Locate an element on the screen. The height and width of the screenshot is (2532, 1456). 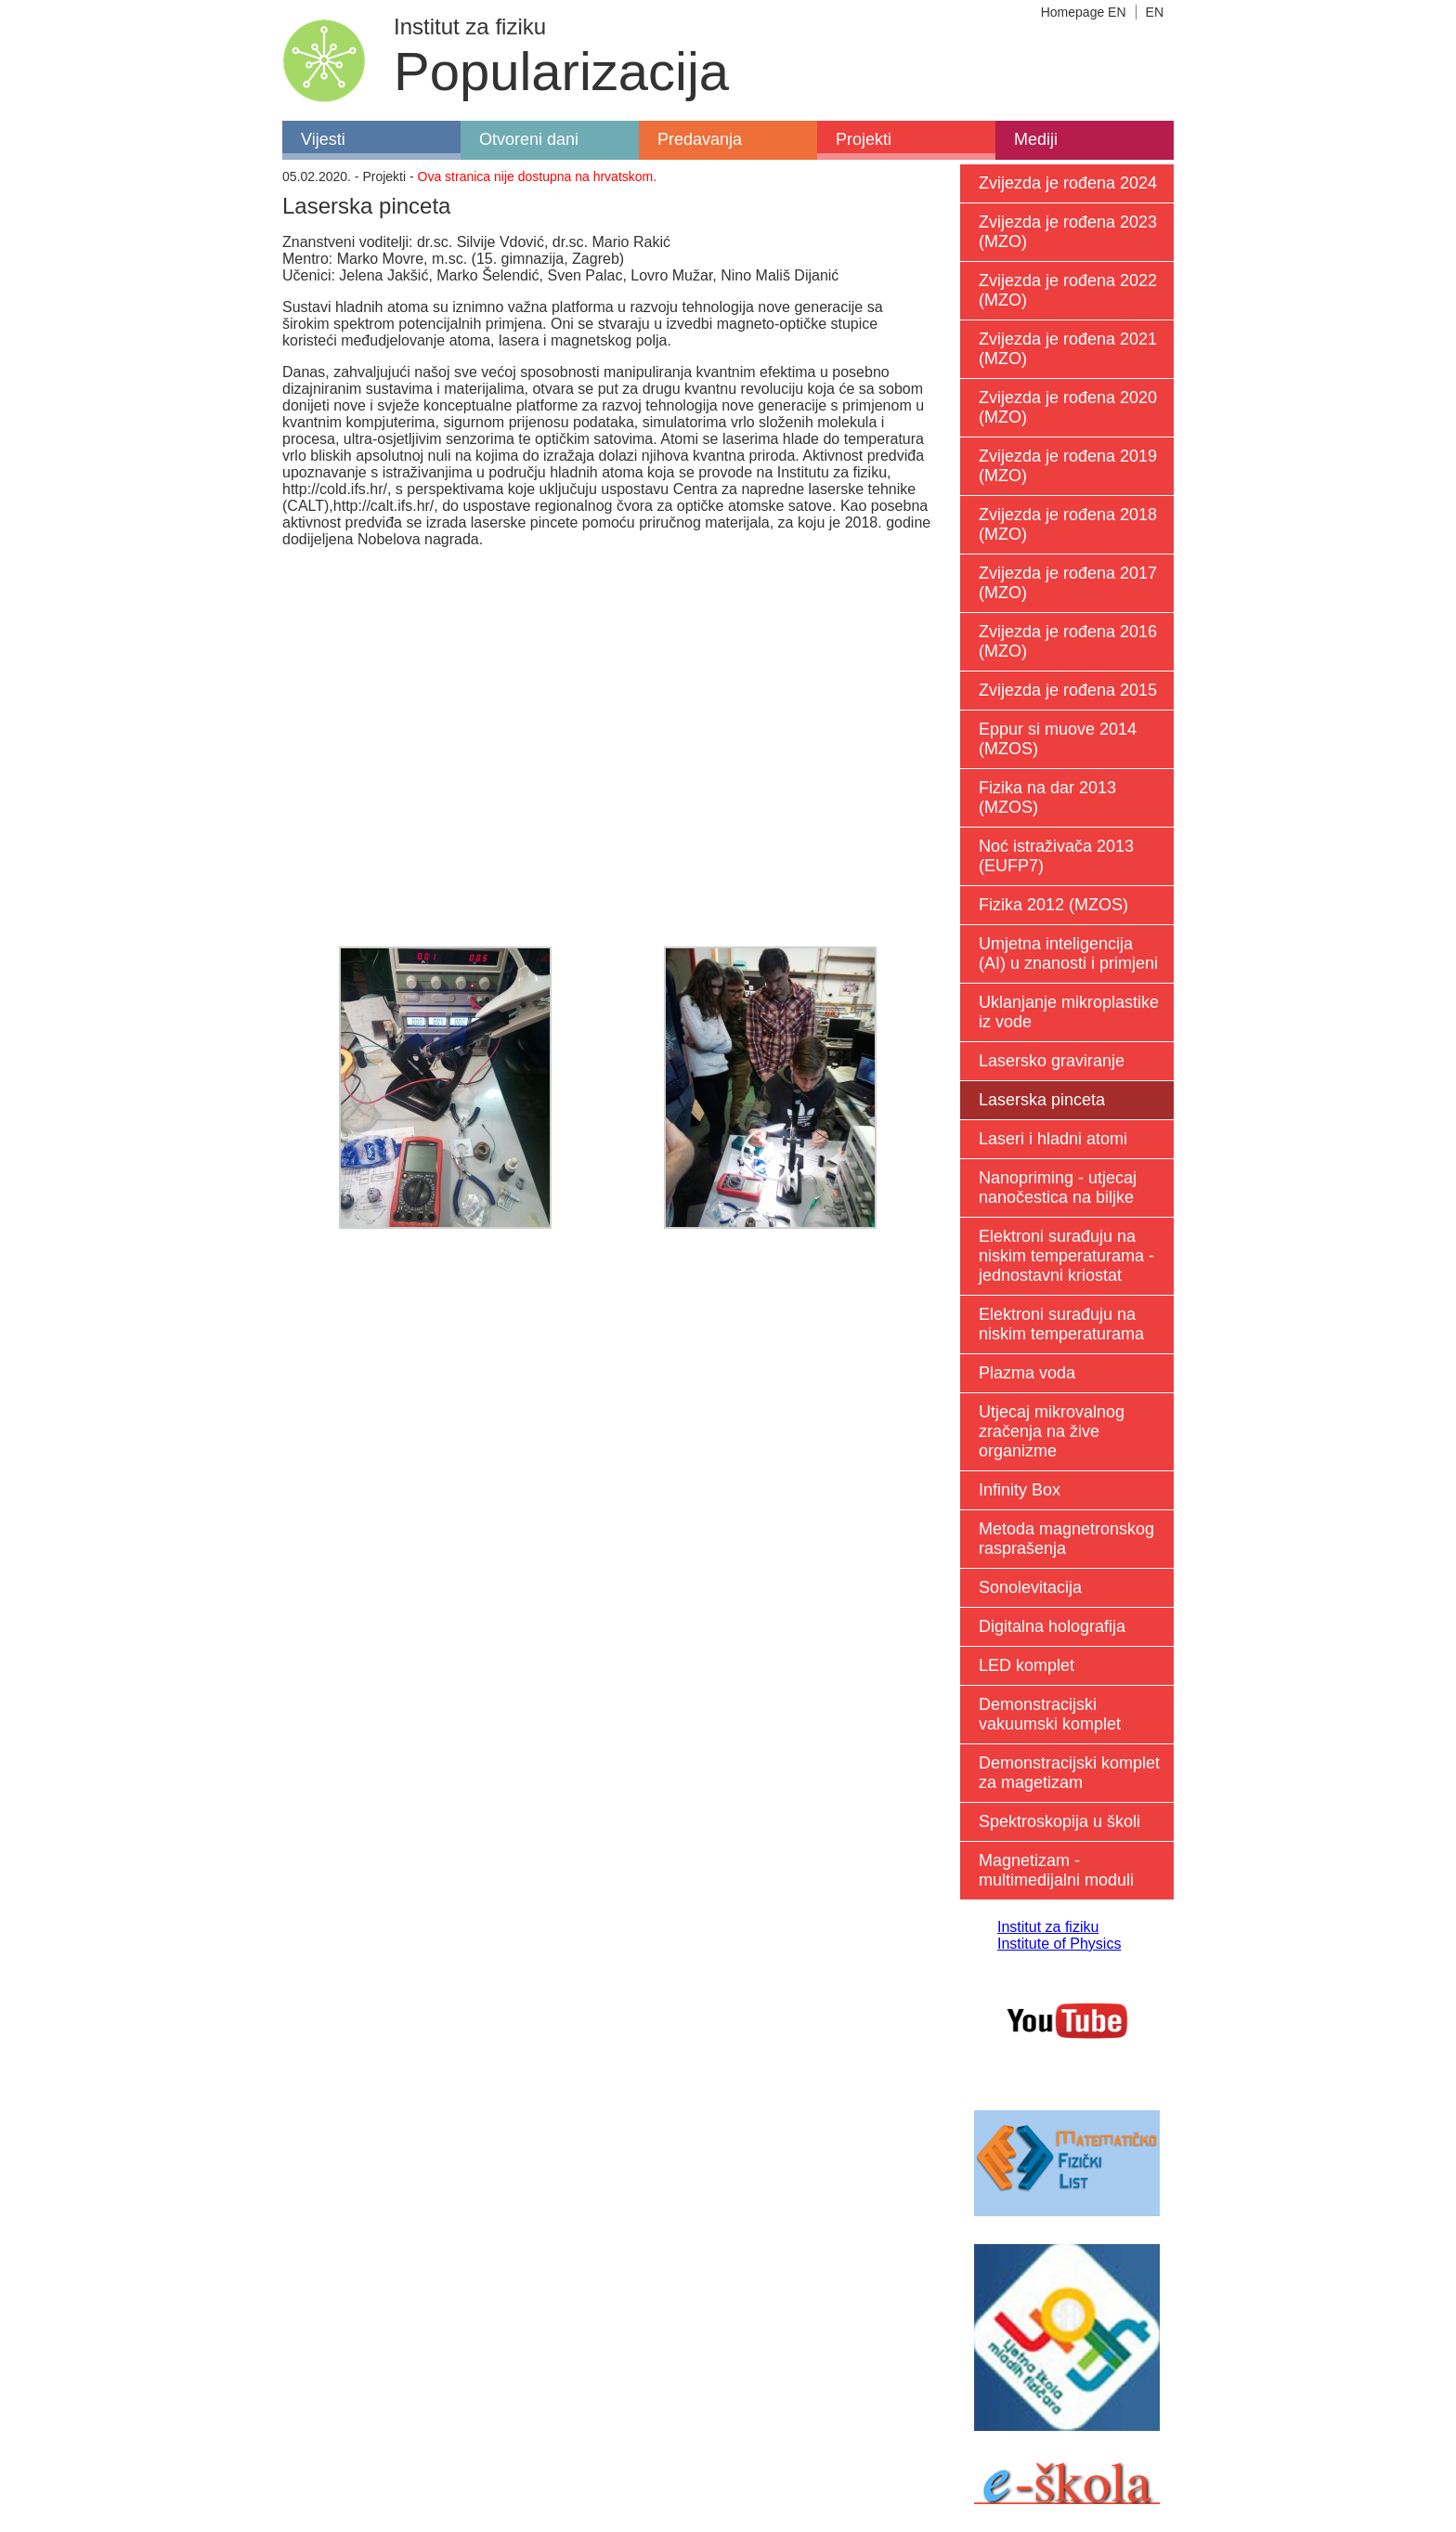
Utjecaj mikrovalnog zračenja na žive organizme is located at coordinates (1051, 1431).